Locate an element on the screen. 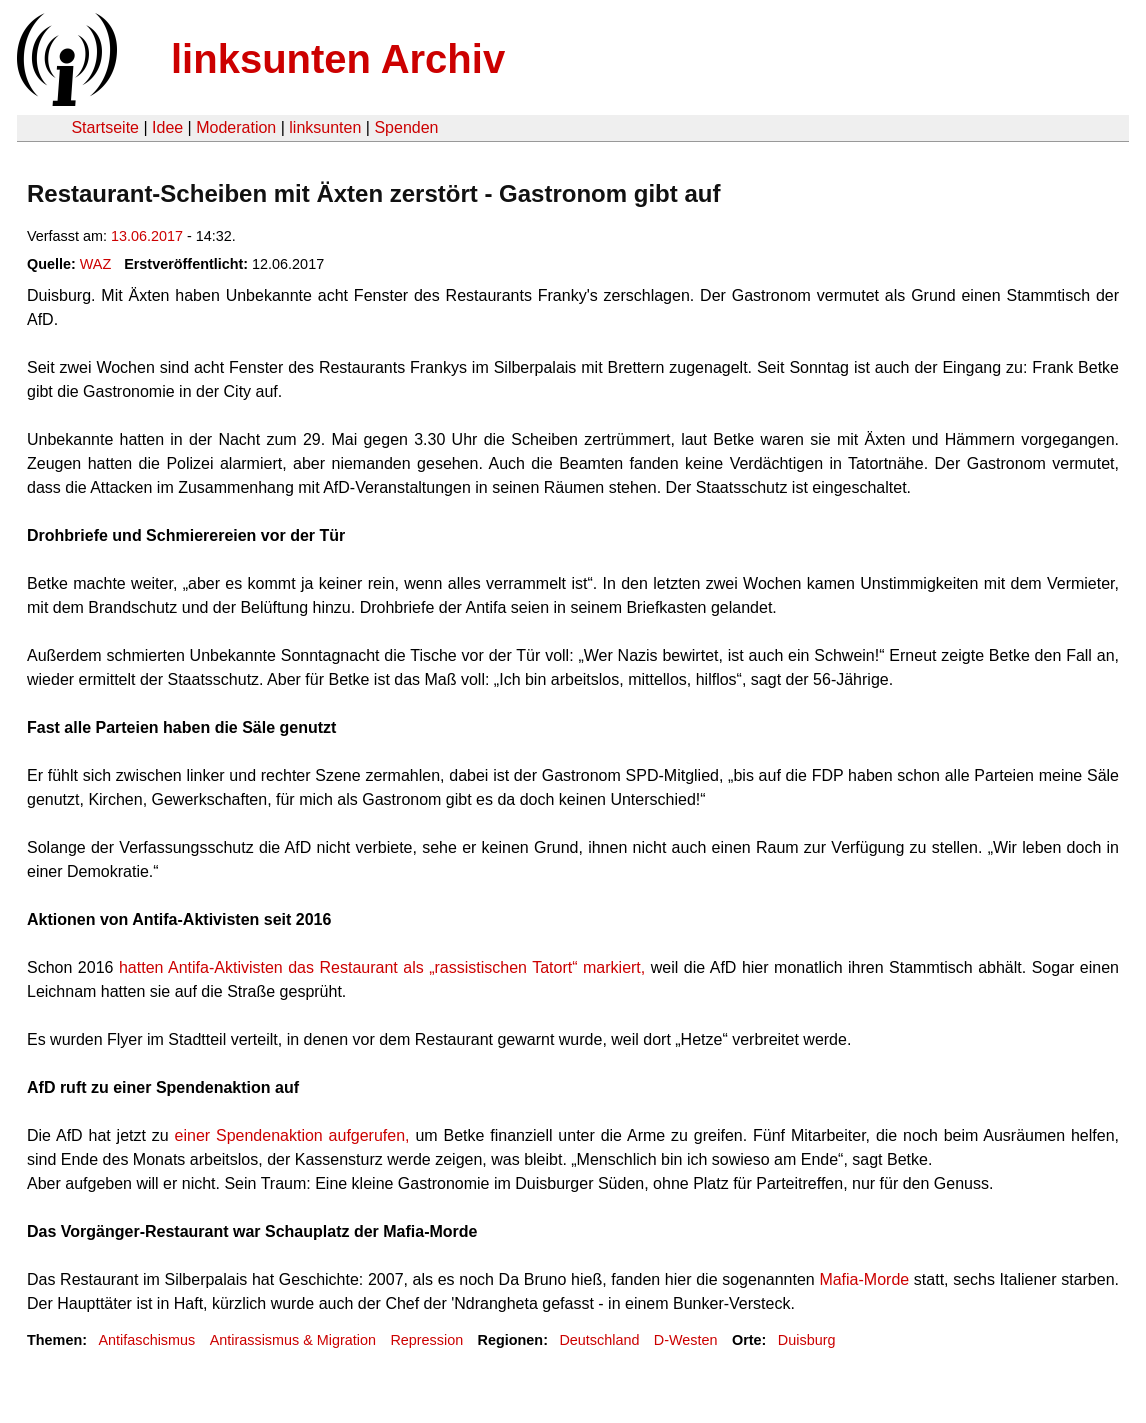  Idee is located at coordinates (167, 127).